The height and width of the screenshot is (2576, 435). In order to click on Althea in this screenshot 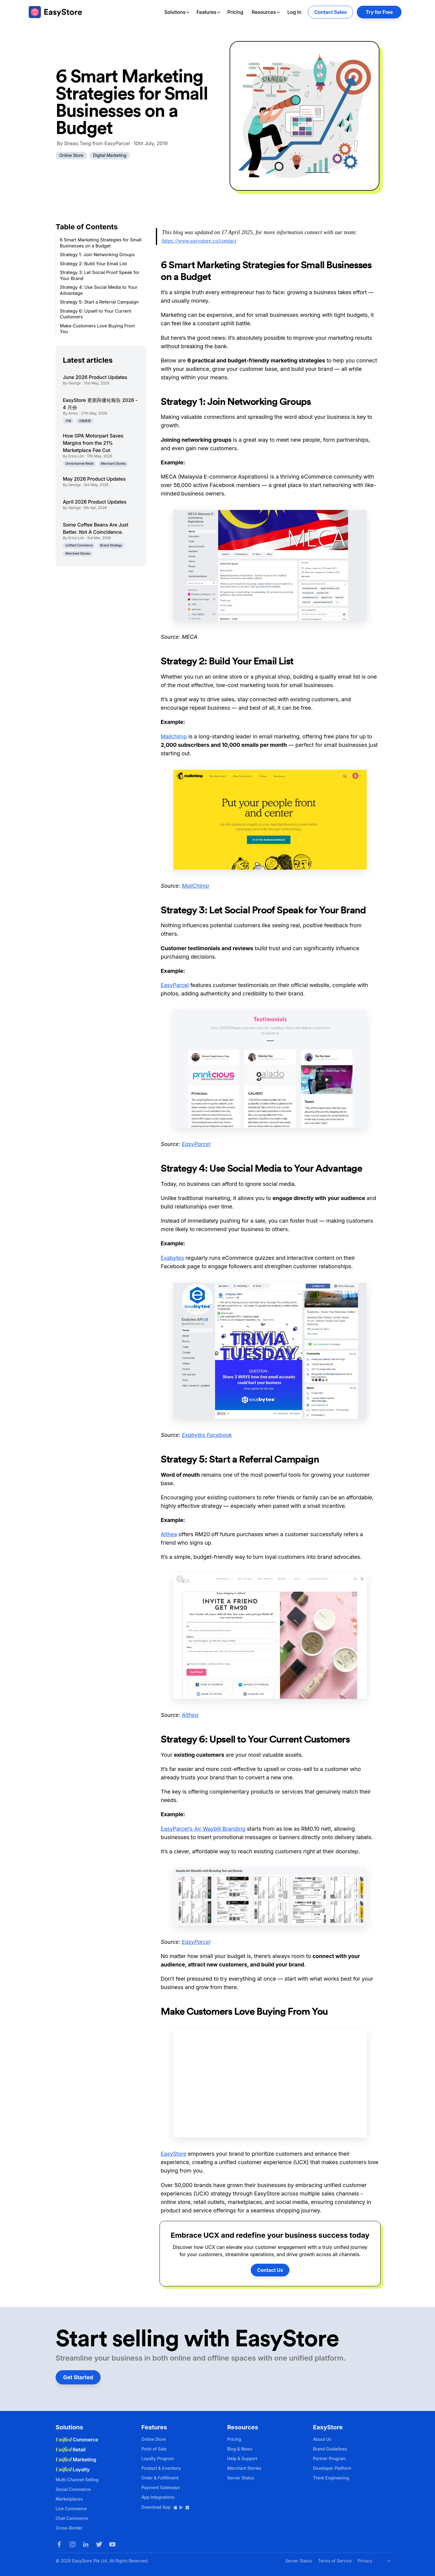, I will do `click(169, 1534)`.